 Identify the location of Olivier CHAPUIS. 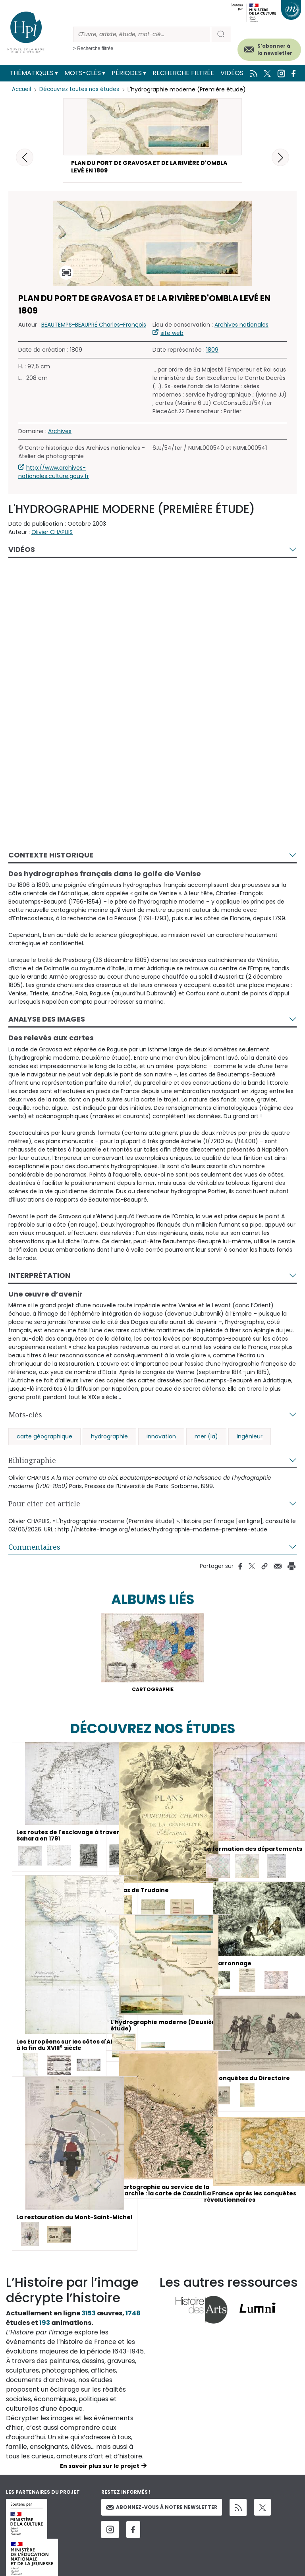
(52, 536).